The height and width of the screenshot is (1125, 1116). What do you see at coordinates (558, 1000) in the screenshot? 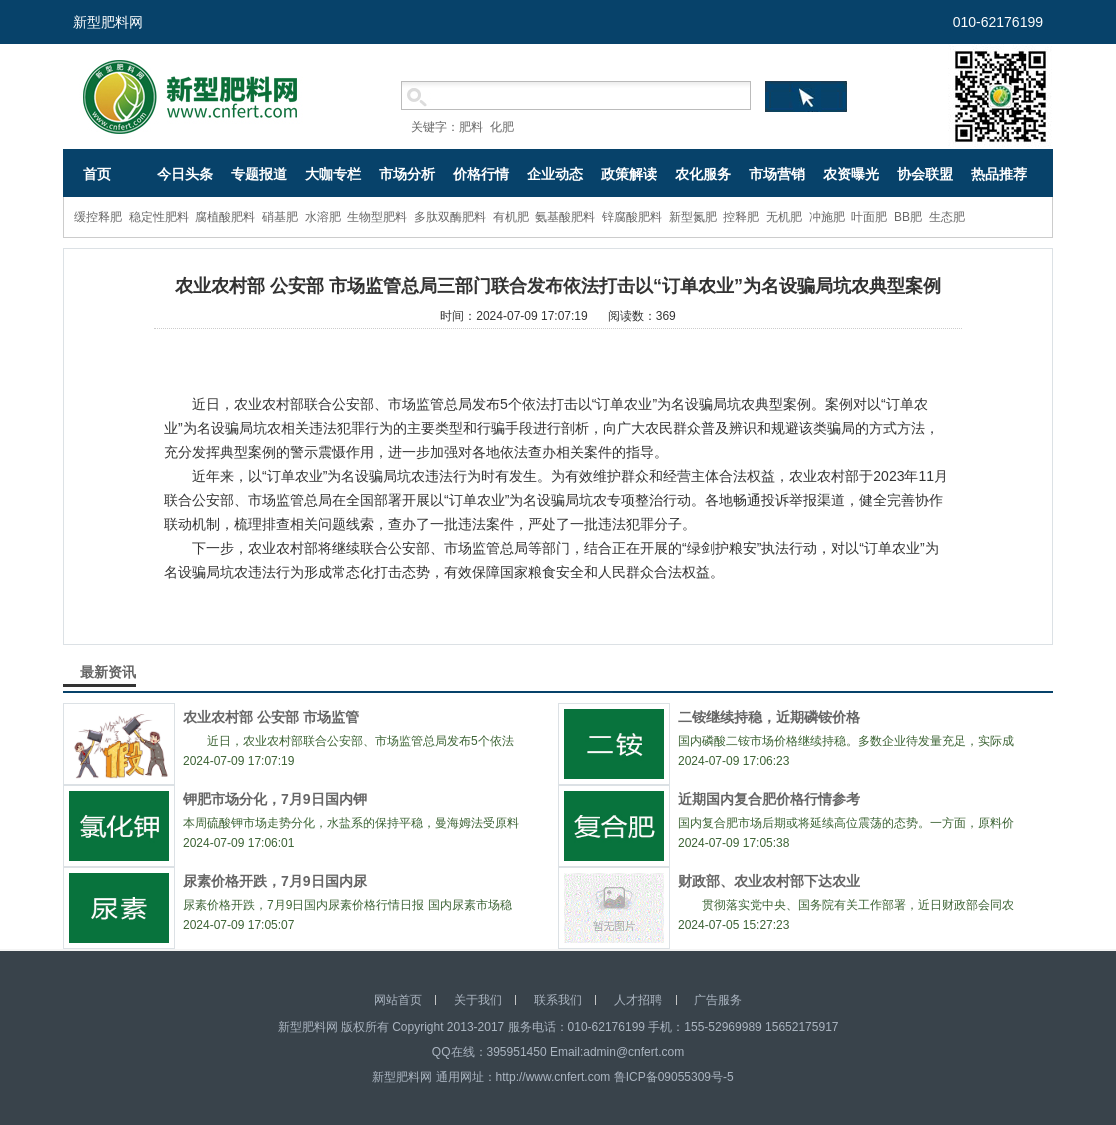
I see `联系我们` at bounding box center [558, 1000].